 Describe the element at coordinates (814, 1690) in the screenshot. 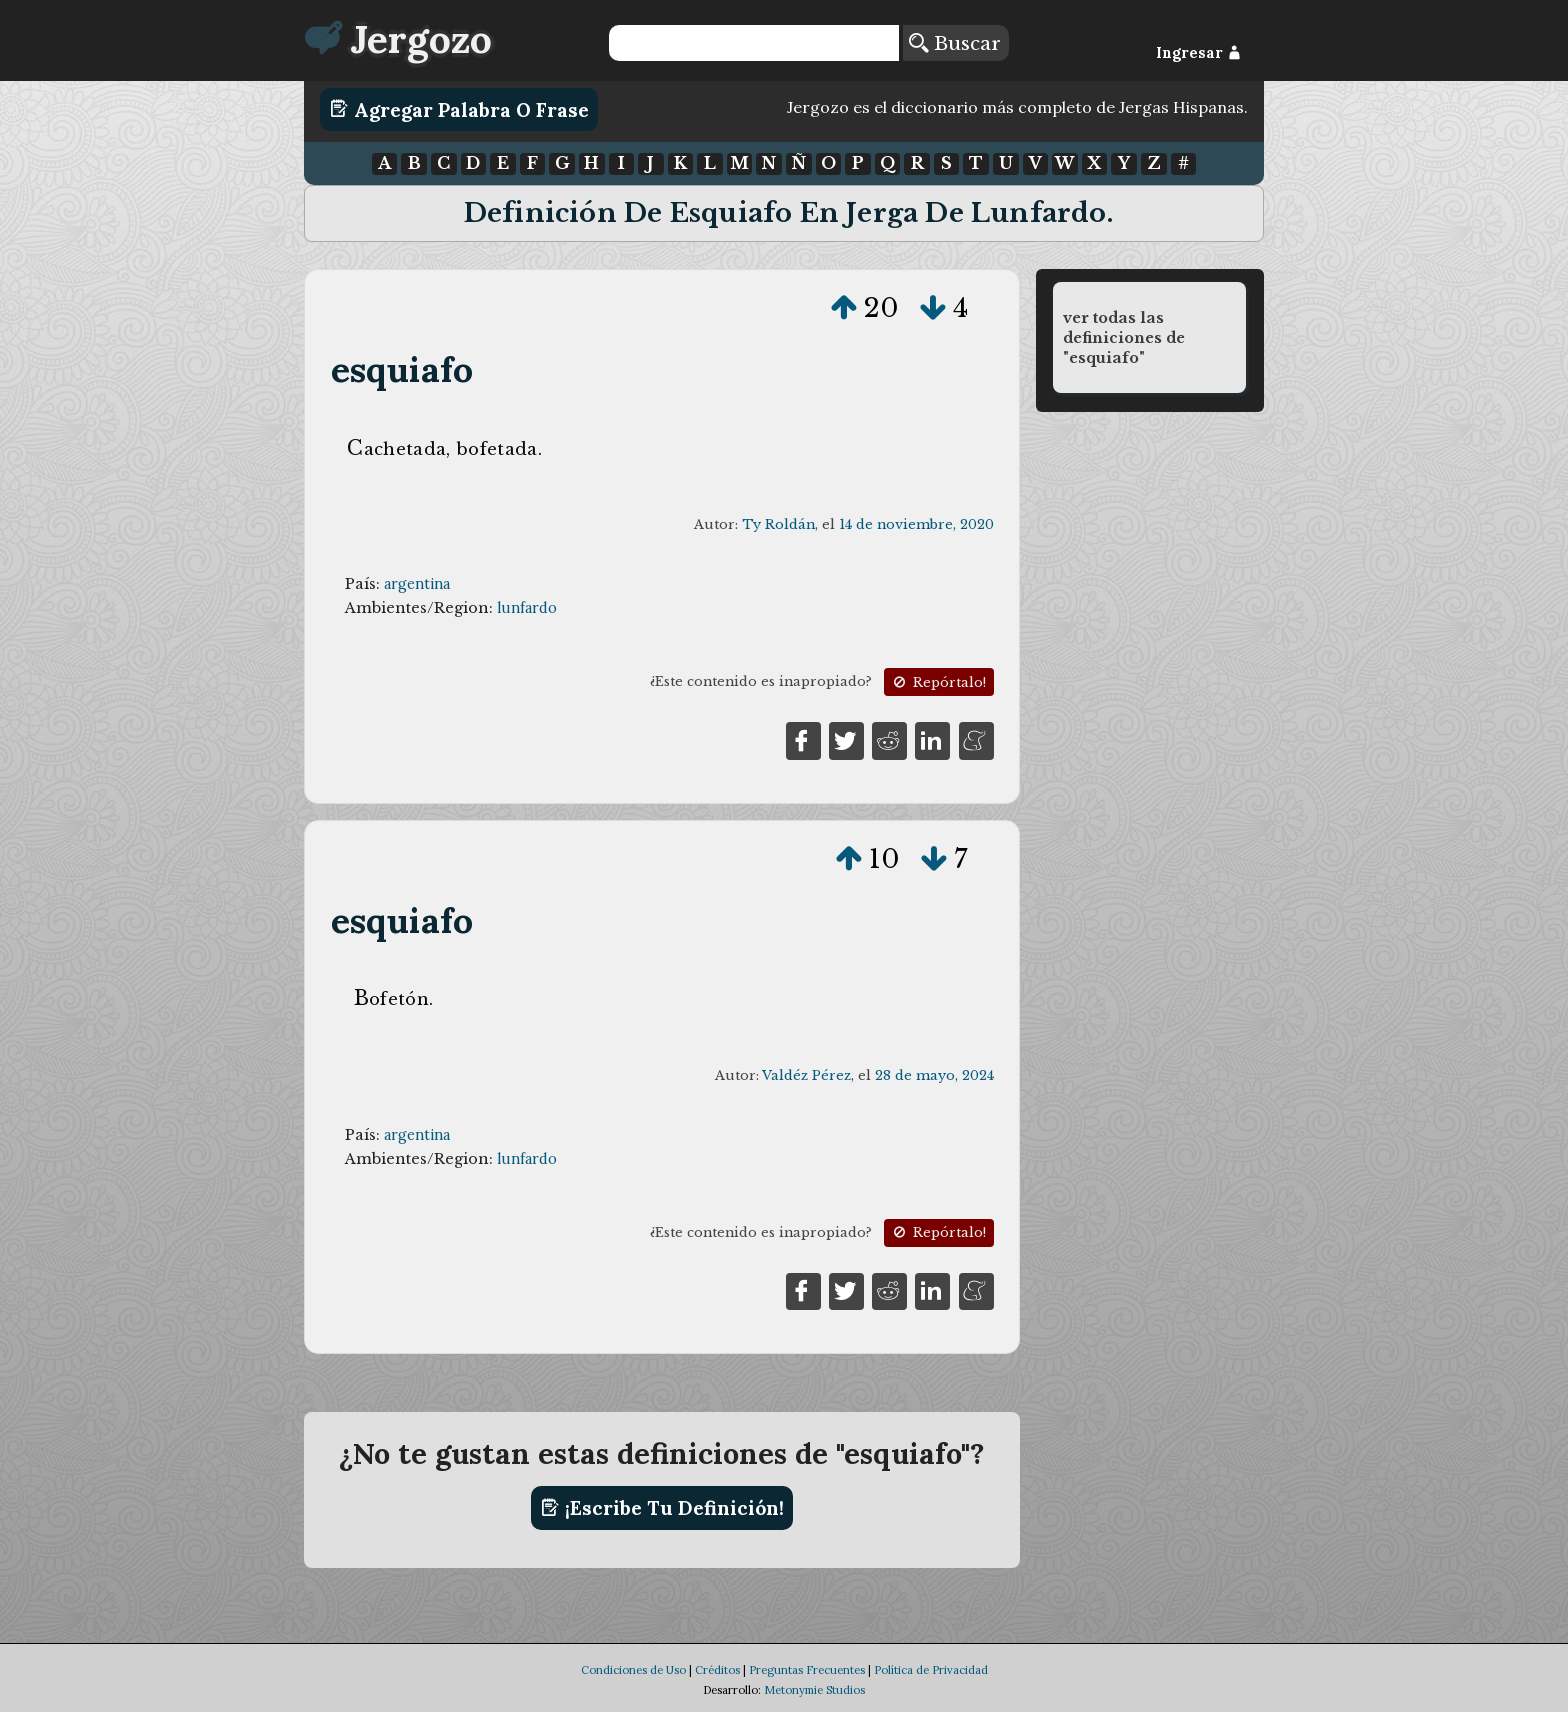

I see `Metonymie Studios` at that location.